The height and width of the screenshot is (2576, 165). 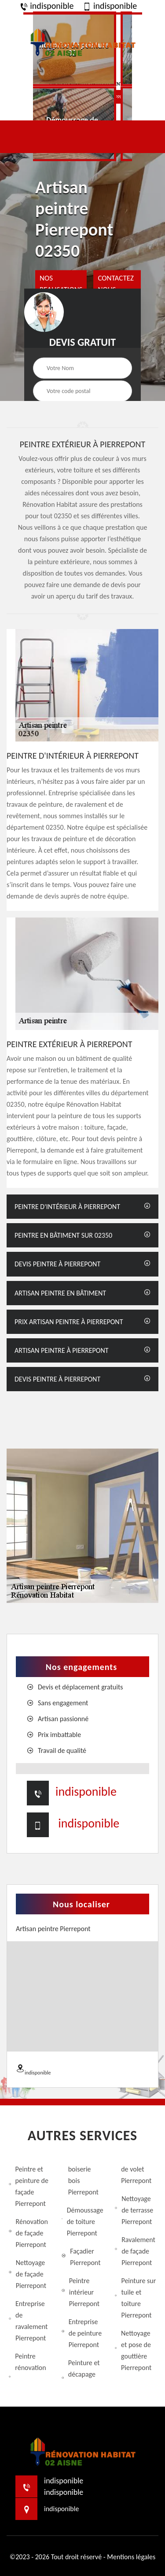 What do you see at coordinates (27, 2274) in the screenshot?
I see `Nettoyage de façade Pierrepont` at bounding box center [27, 2274].